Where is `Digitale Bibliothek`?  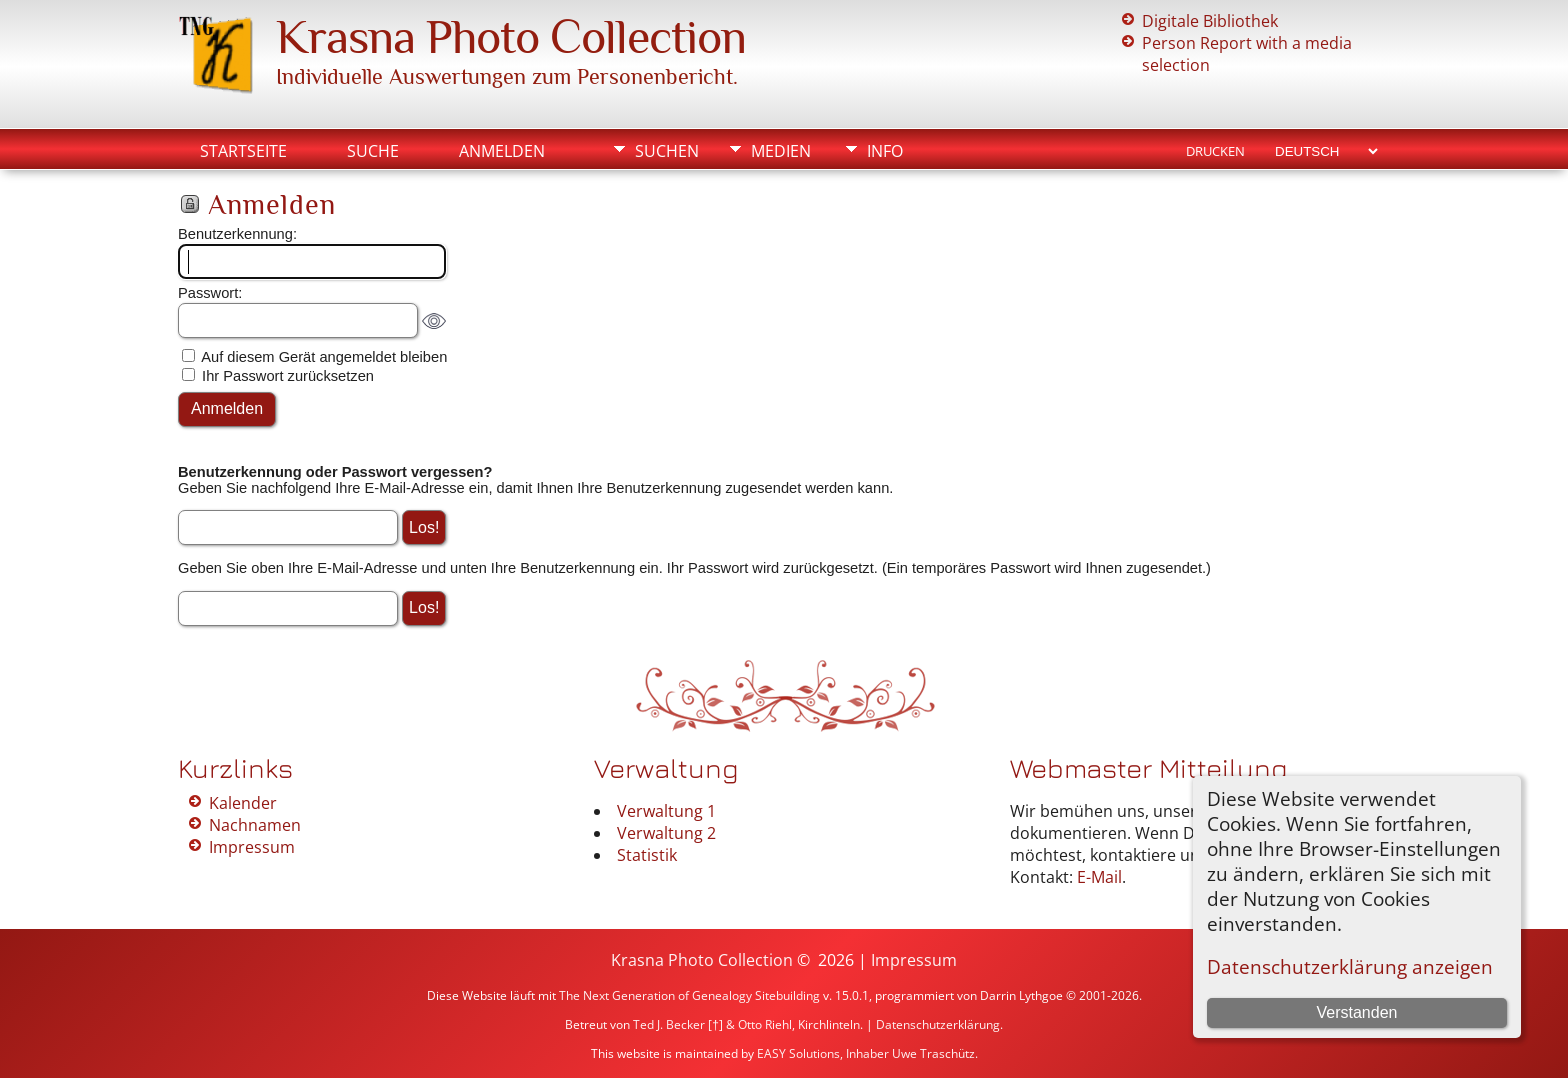 Digitale Bibliothek is located at coordinates (1210, 21).